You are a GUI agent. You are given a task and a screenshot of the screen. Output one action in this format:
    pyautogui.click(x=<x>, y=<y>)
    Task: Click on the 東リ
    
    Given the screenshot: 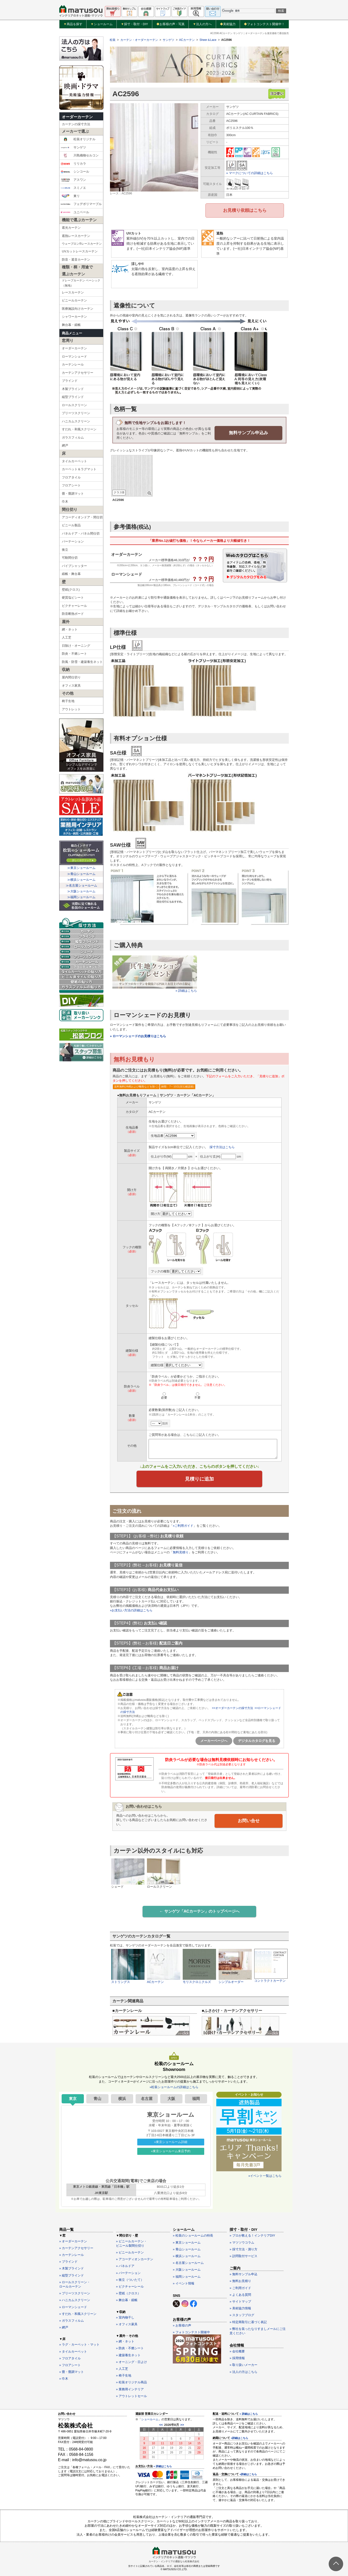 What is the action you would take?
    pyautogui.click(x=70, y=196)
    